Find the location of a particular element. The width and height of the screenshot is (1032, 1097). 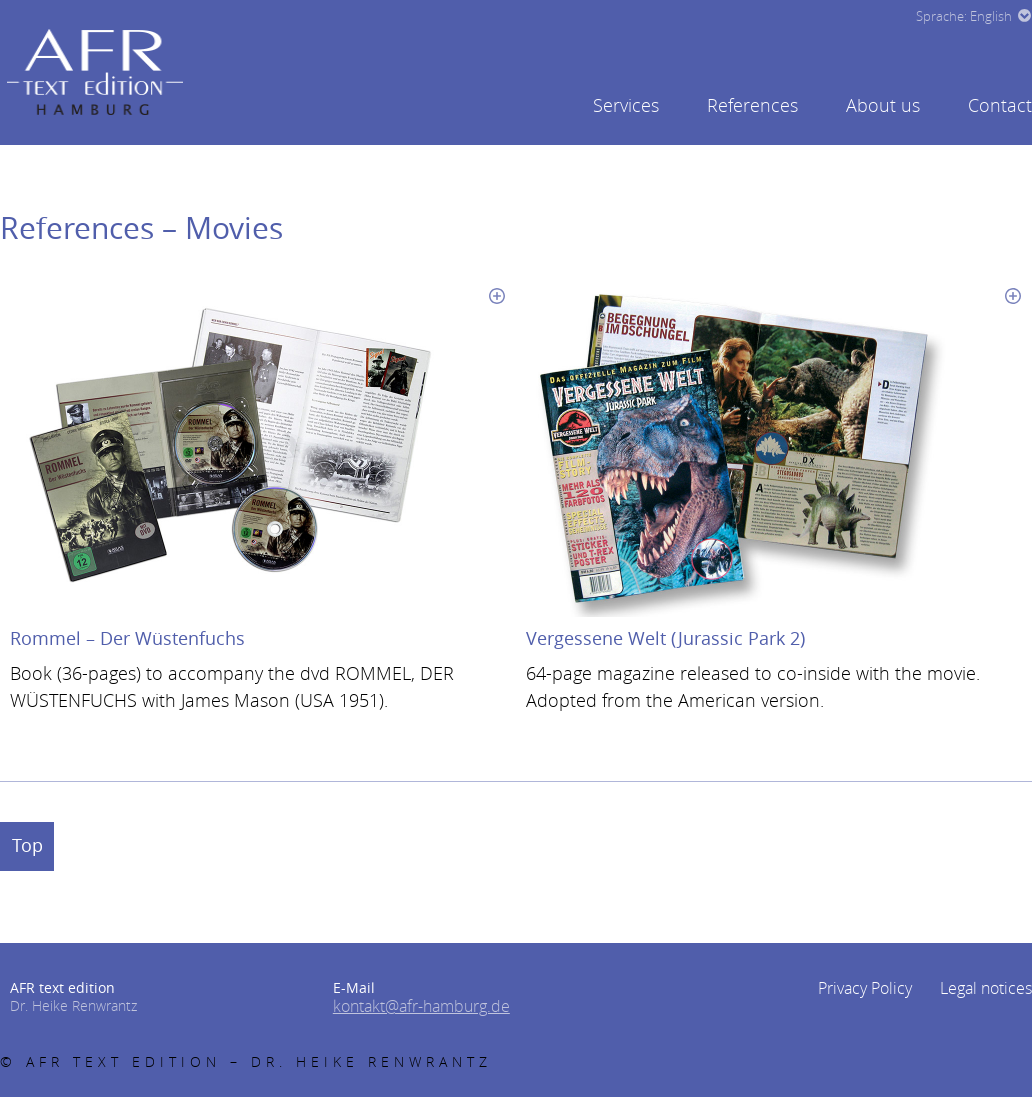

About us is located at coordinates (883, 105).